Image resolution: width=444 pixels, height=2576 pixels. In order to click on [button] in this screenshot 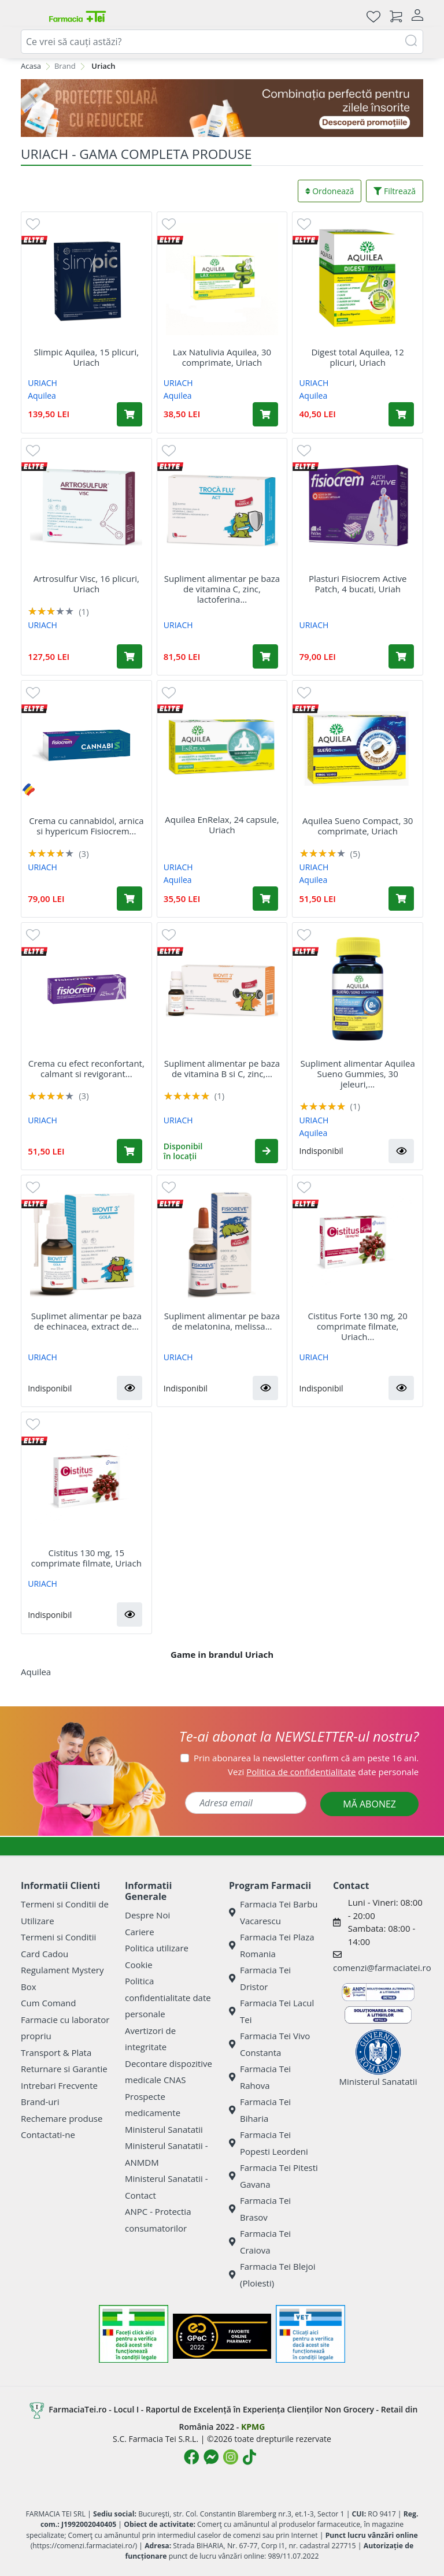, I will do `click(266, 1151)`.